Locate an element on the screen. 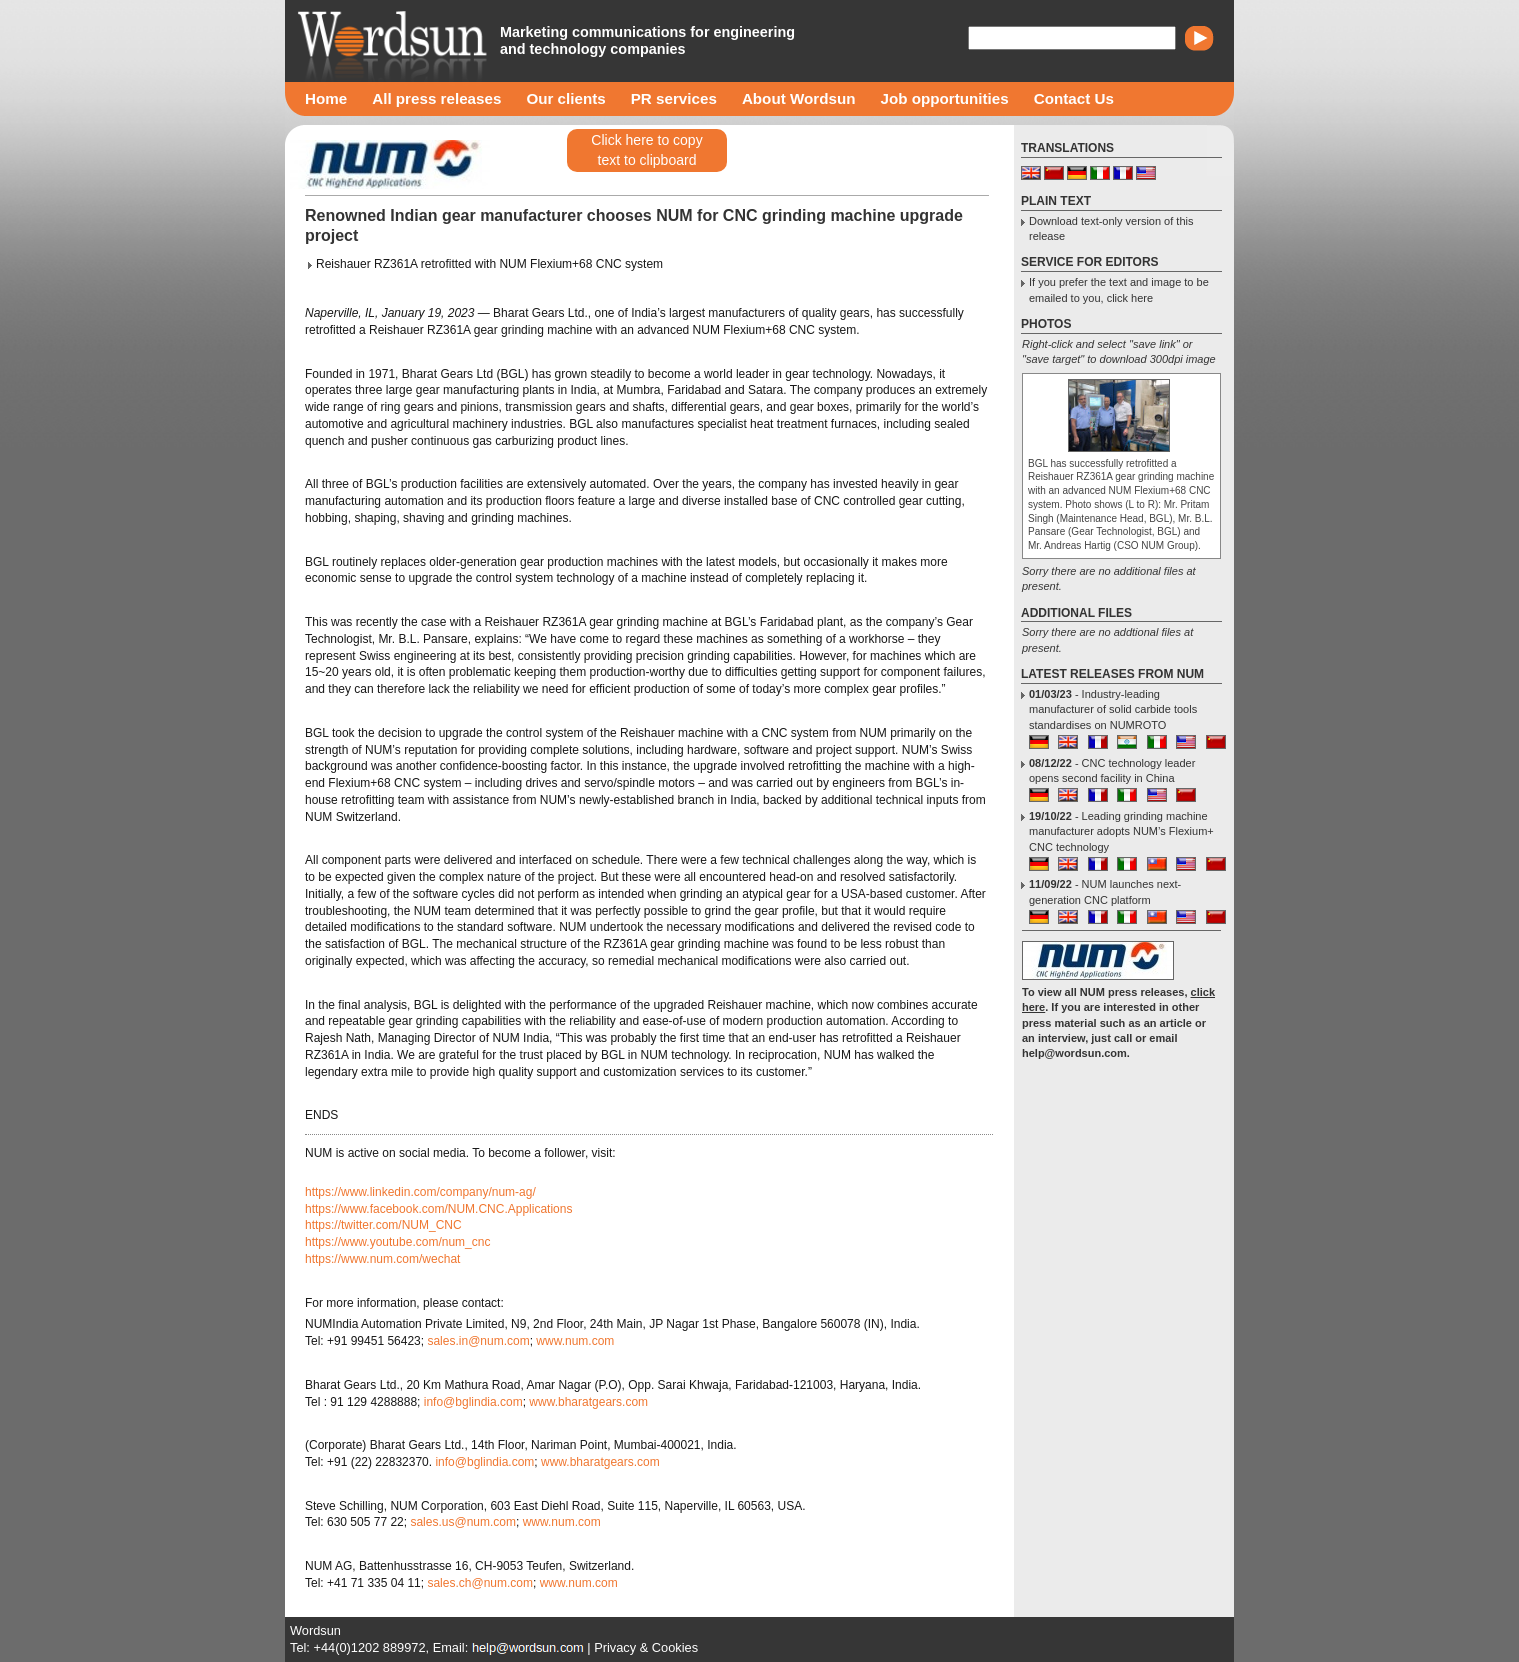  https://www.youtube.com/num_cnc is located at coordinates (397, 1242).